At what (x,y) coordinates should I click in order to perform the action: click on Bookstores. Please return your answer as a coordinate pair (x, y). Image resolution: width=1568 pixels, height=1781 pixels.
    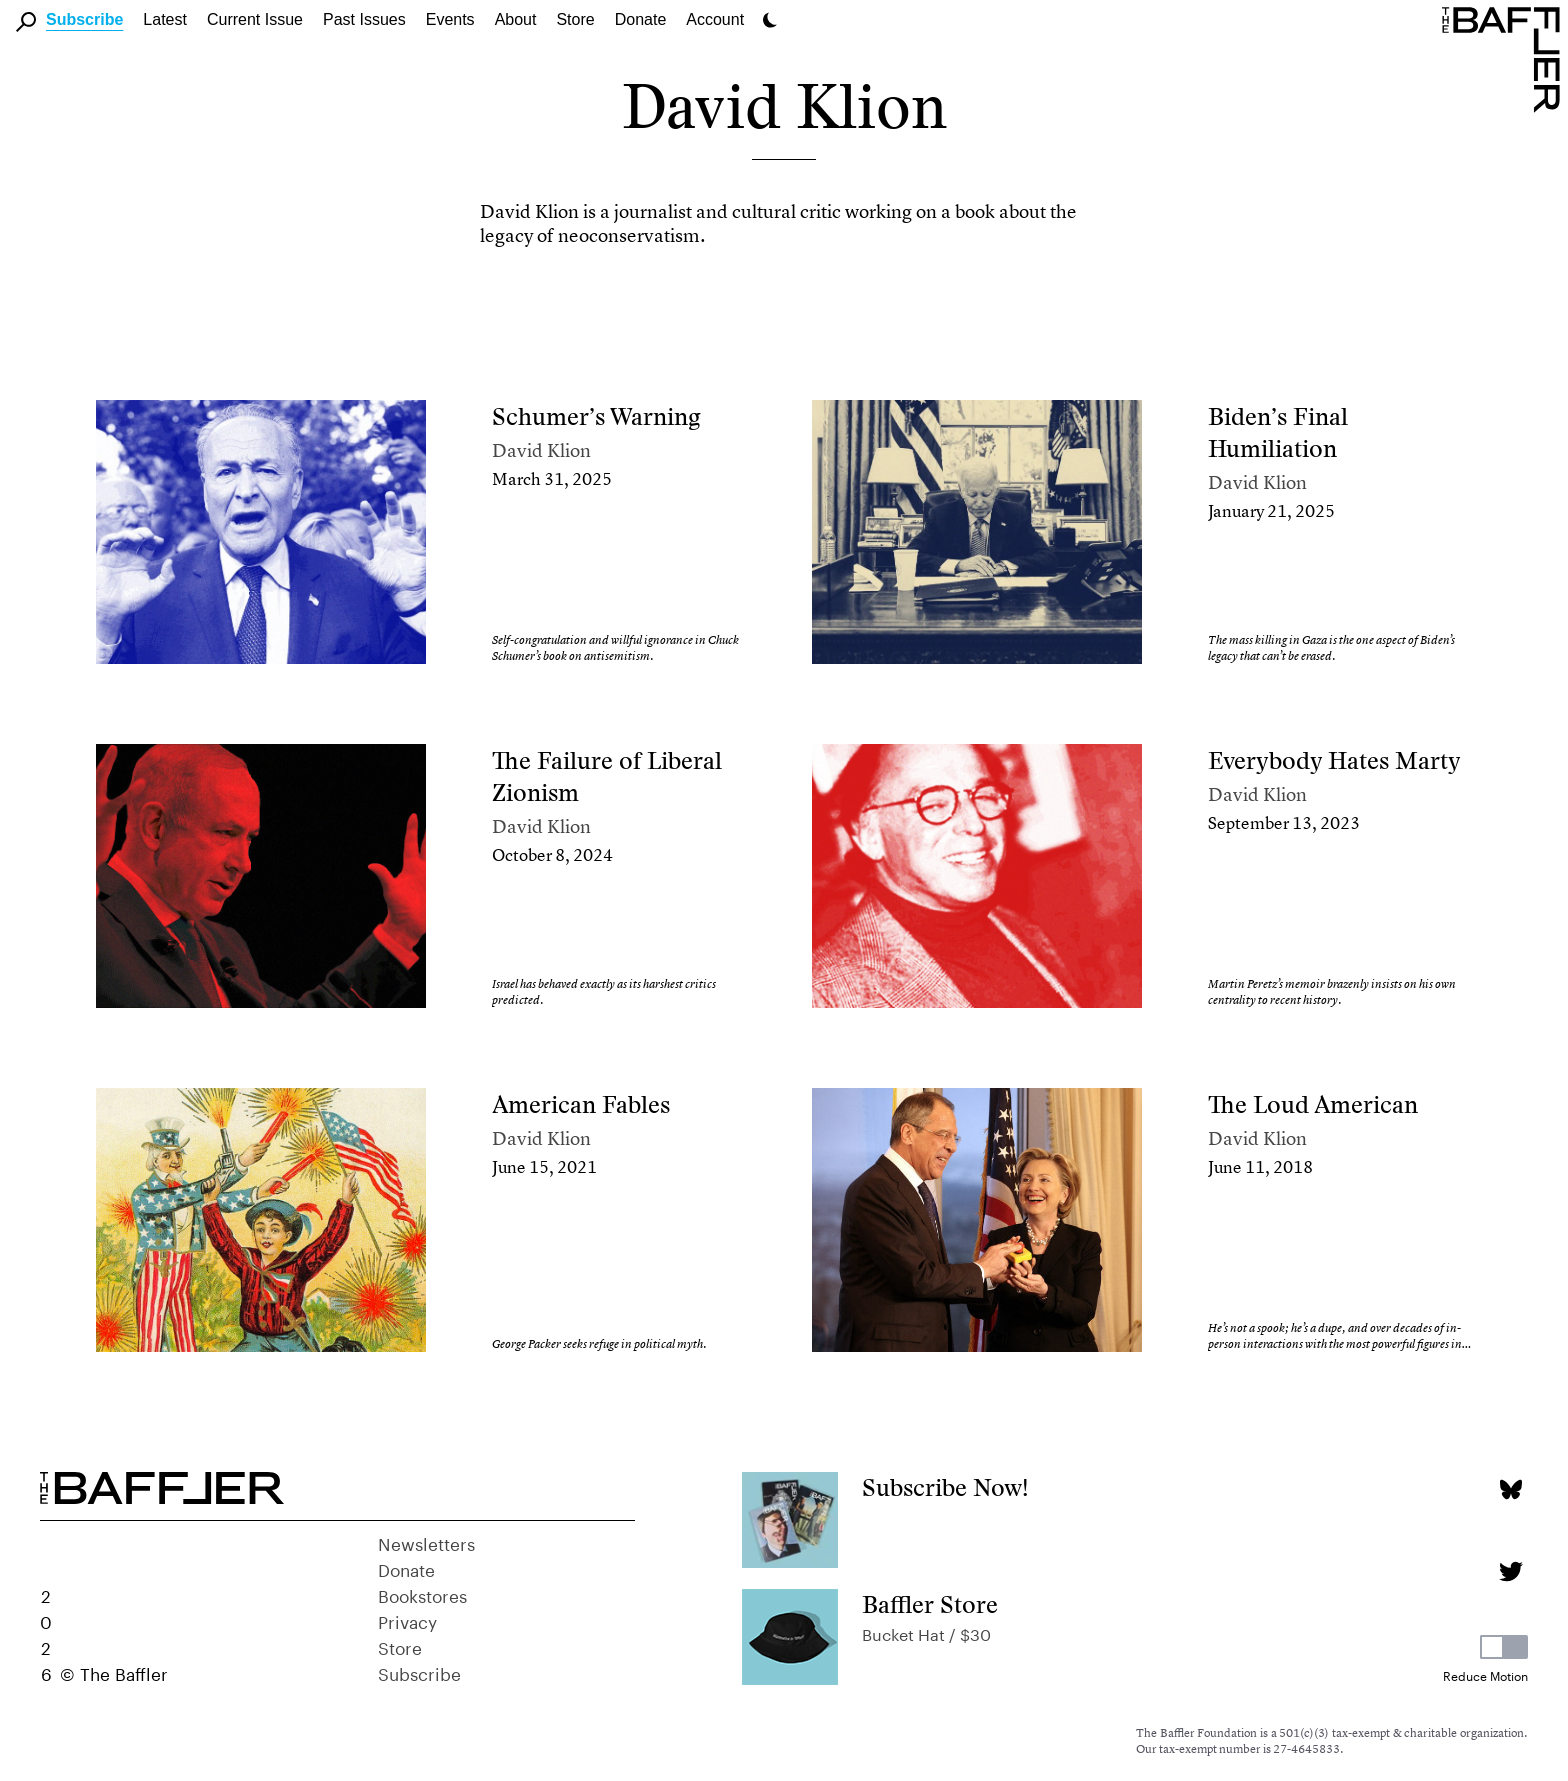
    Looking at the image, I should click on (422, 1594).